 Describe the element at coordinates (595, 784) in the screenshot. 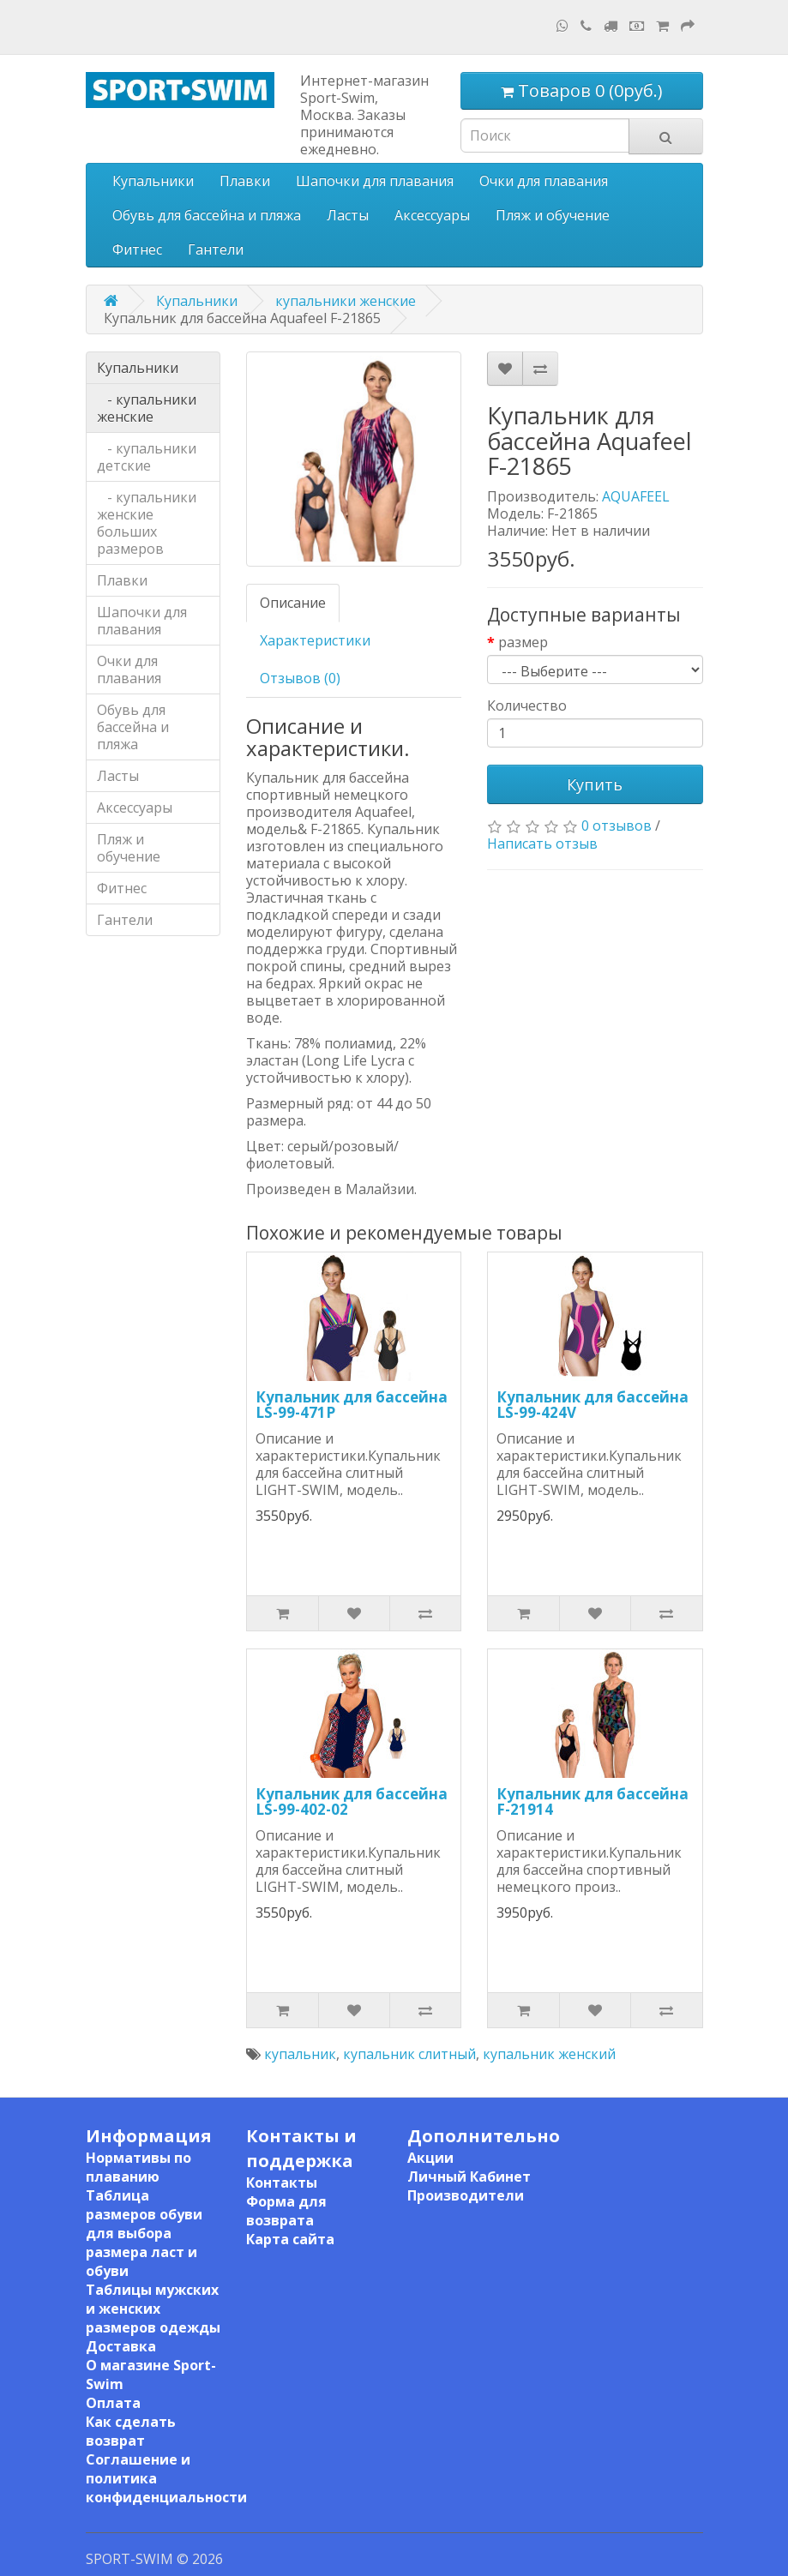

I see `Купить` at that location.